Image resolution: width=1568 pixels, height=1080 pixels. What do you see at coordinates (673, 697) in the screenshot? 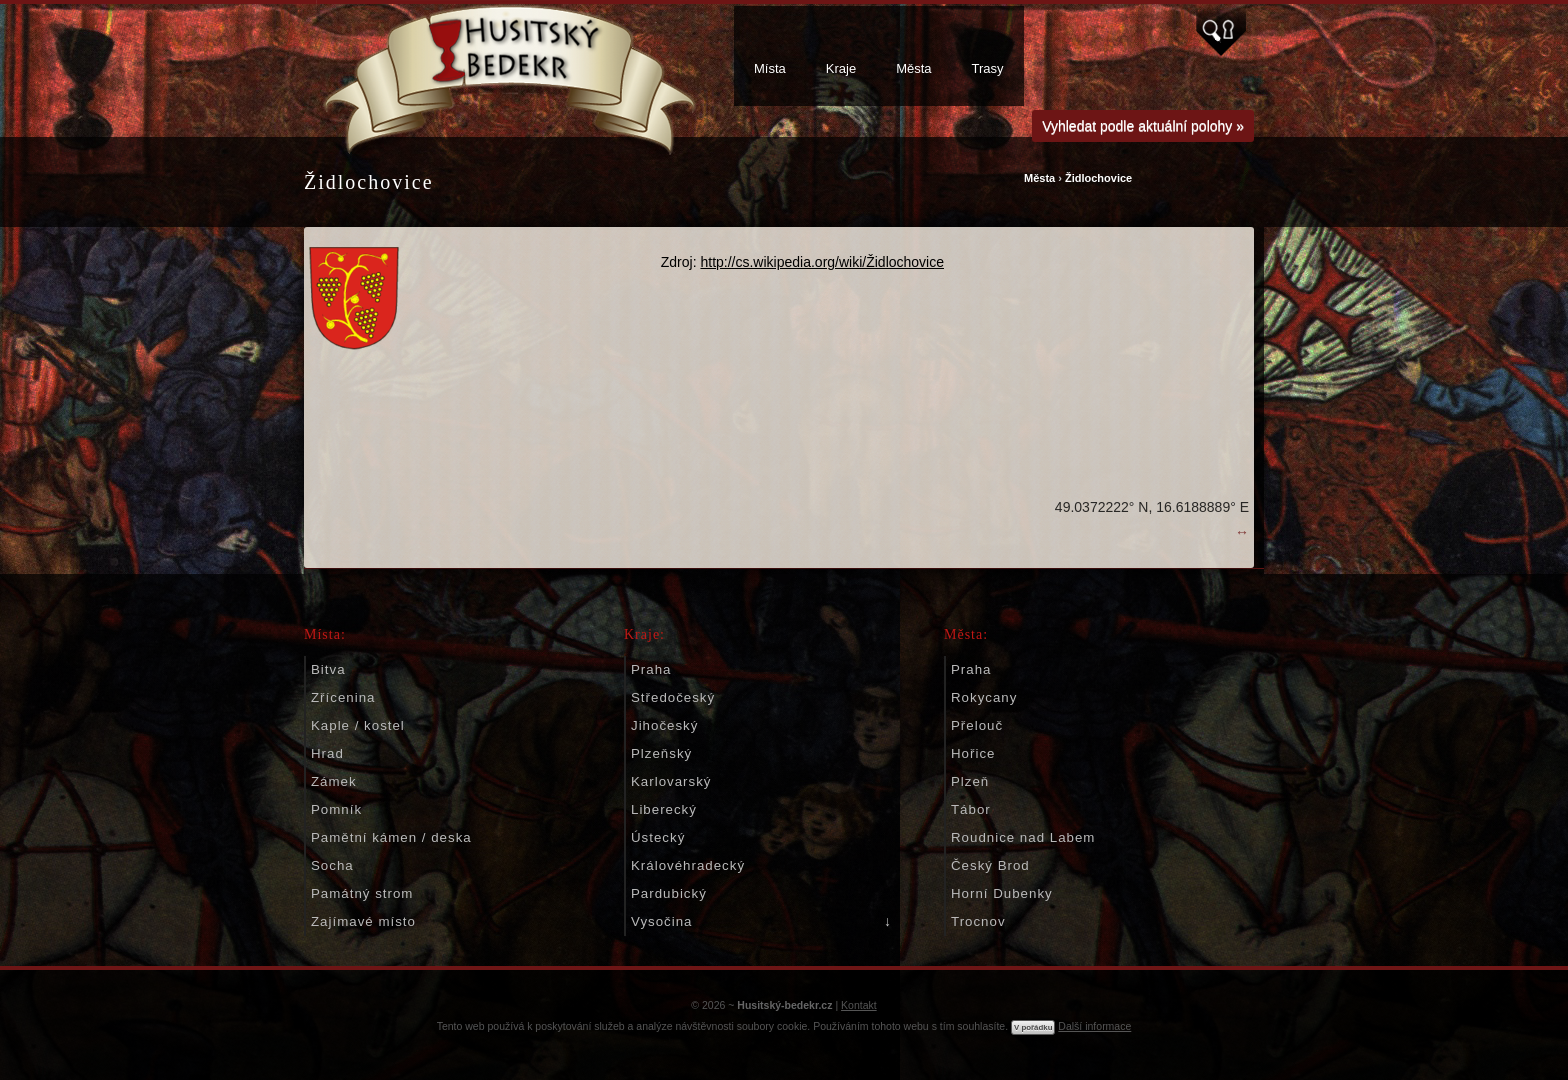
I see `Středočeský` at bounding box center [673, 697].